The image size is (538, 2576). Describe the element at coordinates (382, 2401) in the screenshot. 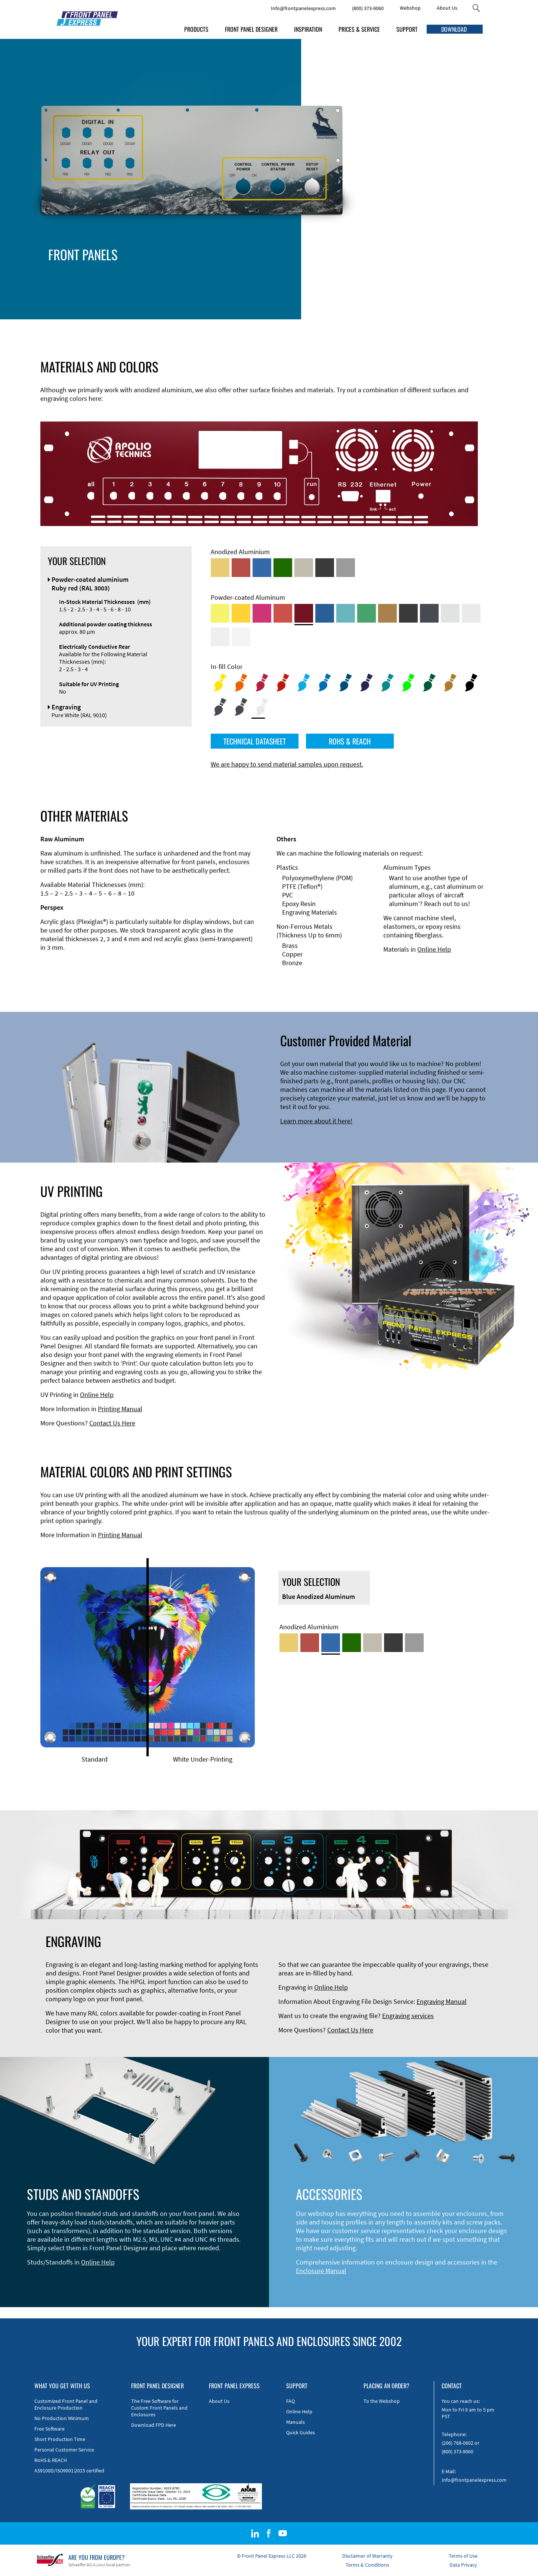

I see `To the Webshop` at that location.